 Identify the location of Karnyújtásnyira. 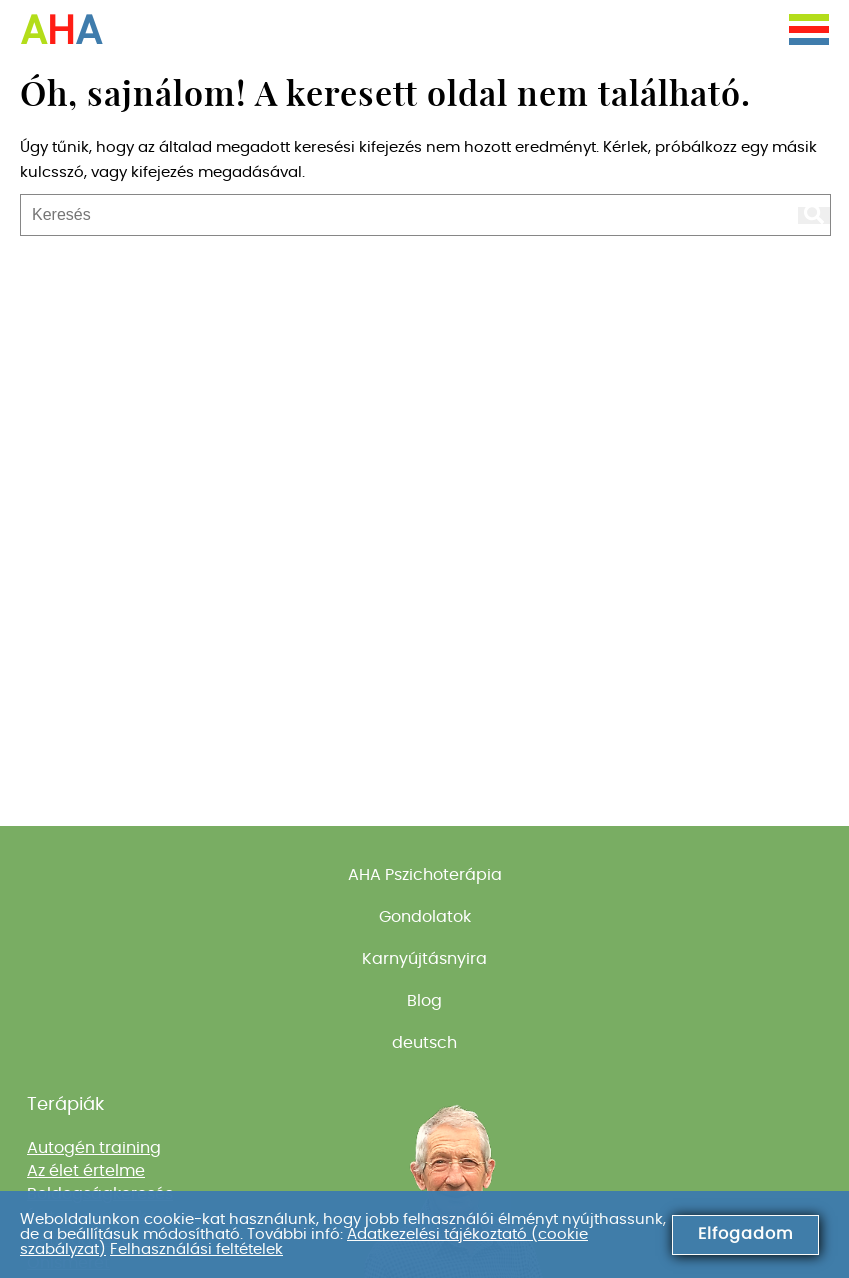
(424, 959).